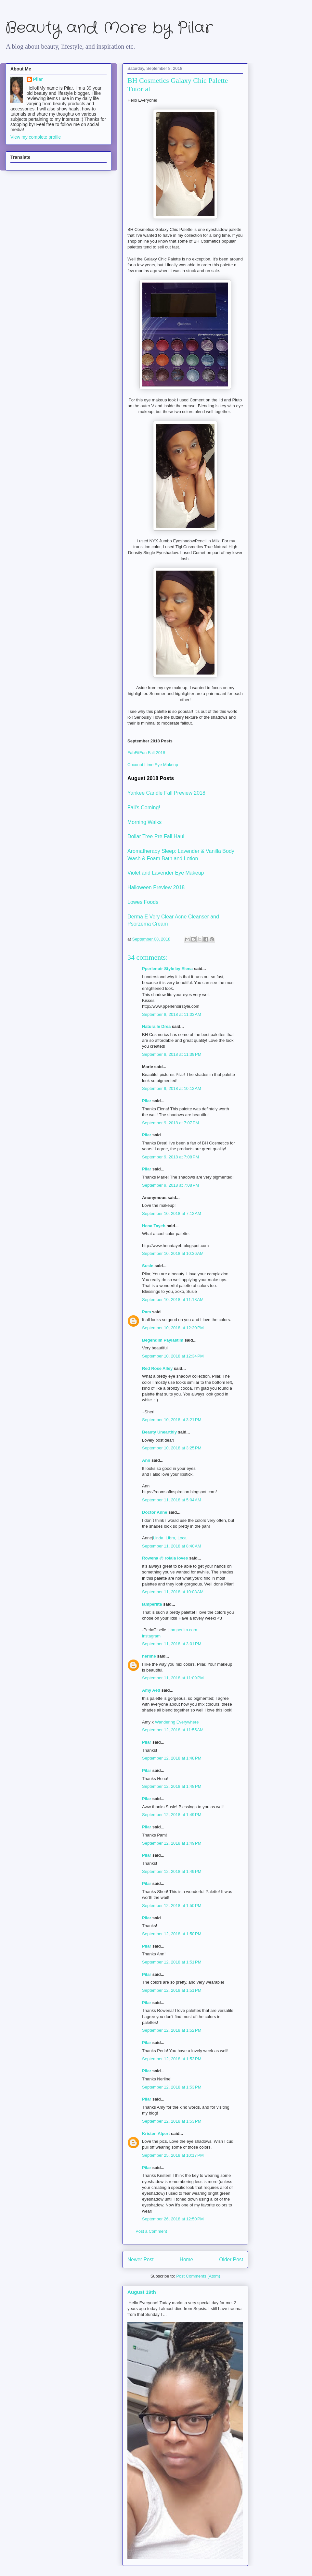 The image size is (312, 2576). What do you see at coordinates (141, 2292) in the screenshot?
I see `August 19th` at bounding box center [141, 2292].